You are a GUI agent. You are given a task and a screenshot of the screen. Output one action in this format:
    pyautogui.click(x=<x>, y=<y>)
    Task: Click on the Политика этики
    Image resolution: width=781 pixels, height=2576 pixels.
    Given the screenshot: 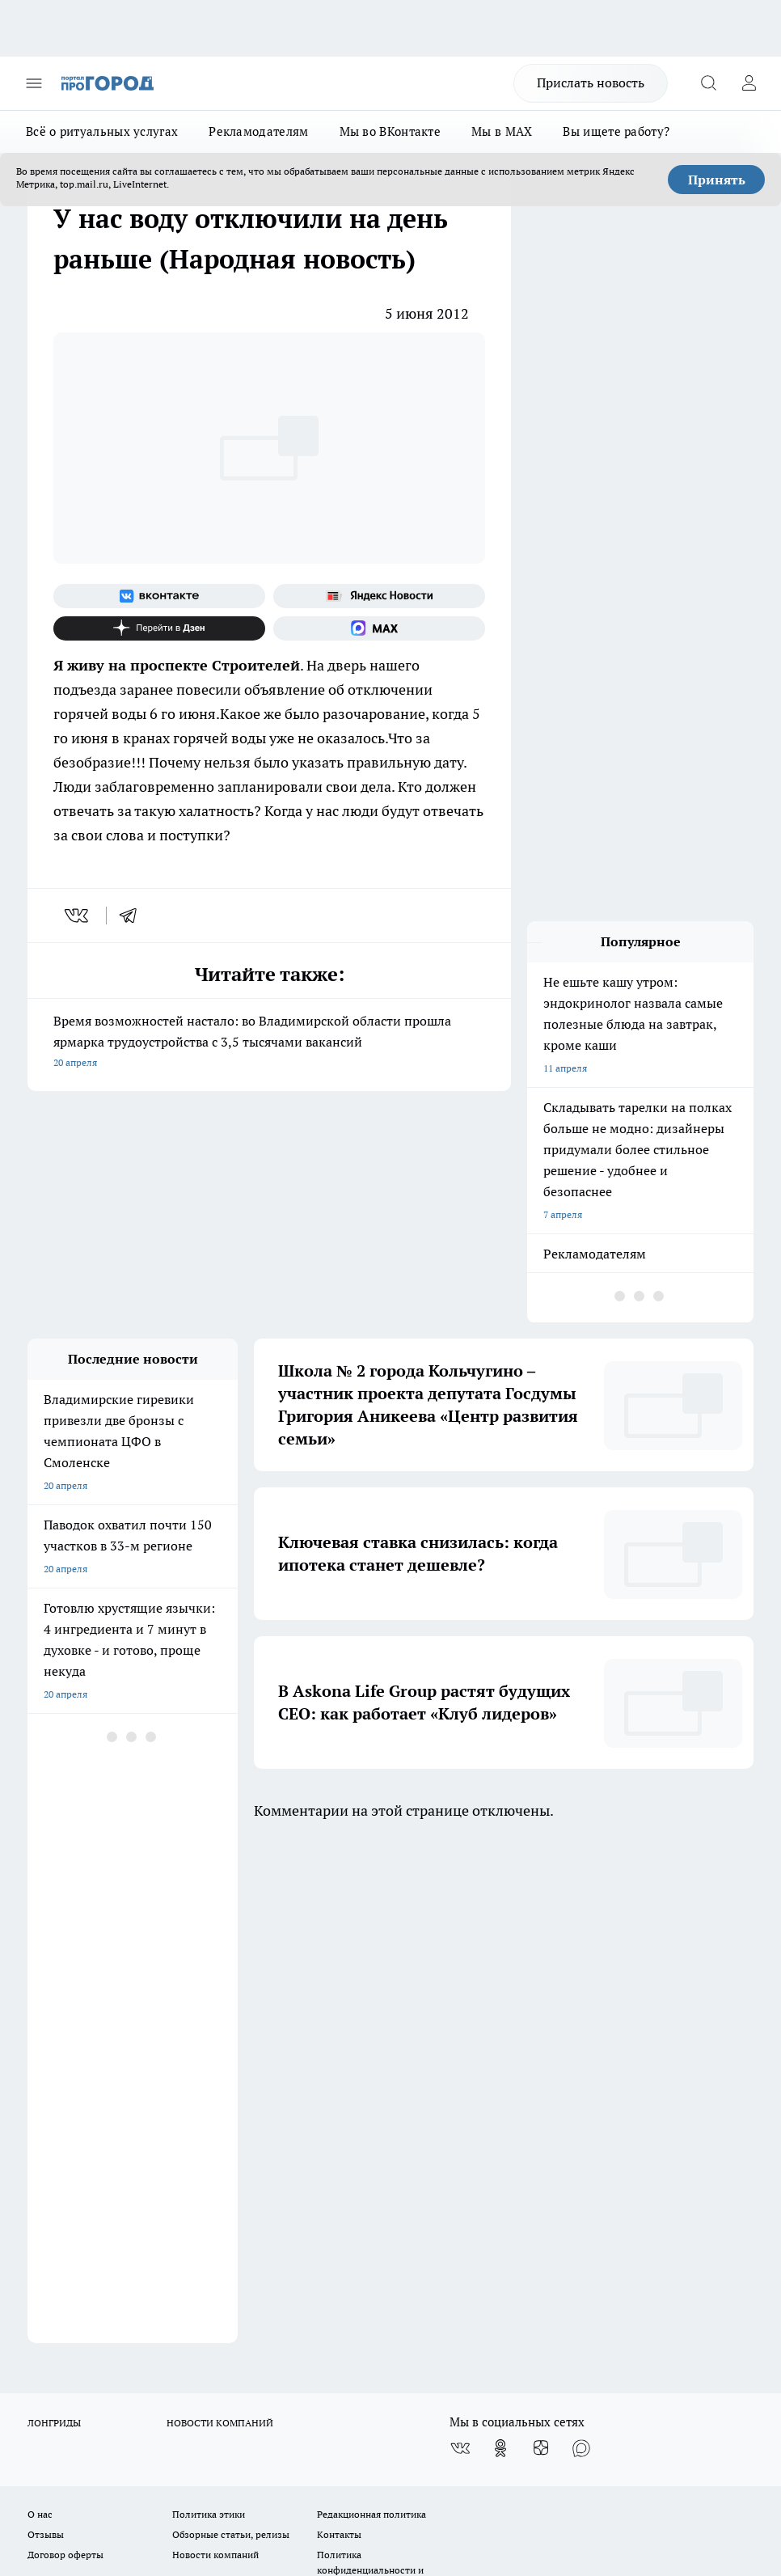 What is the action you would take?
    pyautogui.click(x=208, y=2009)
    